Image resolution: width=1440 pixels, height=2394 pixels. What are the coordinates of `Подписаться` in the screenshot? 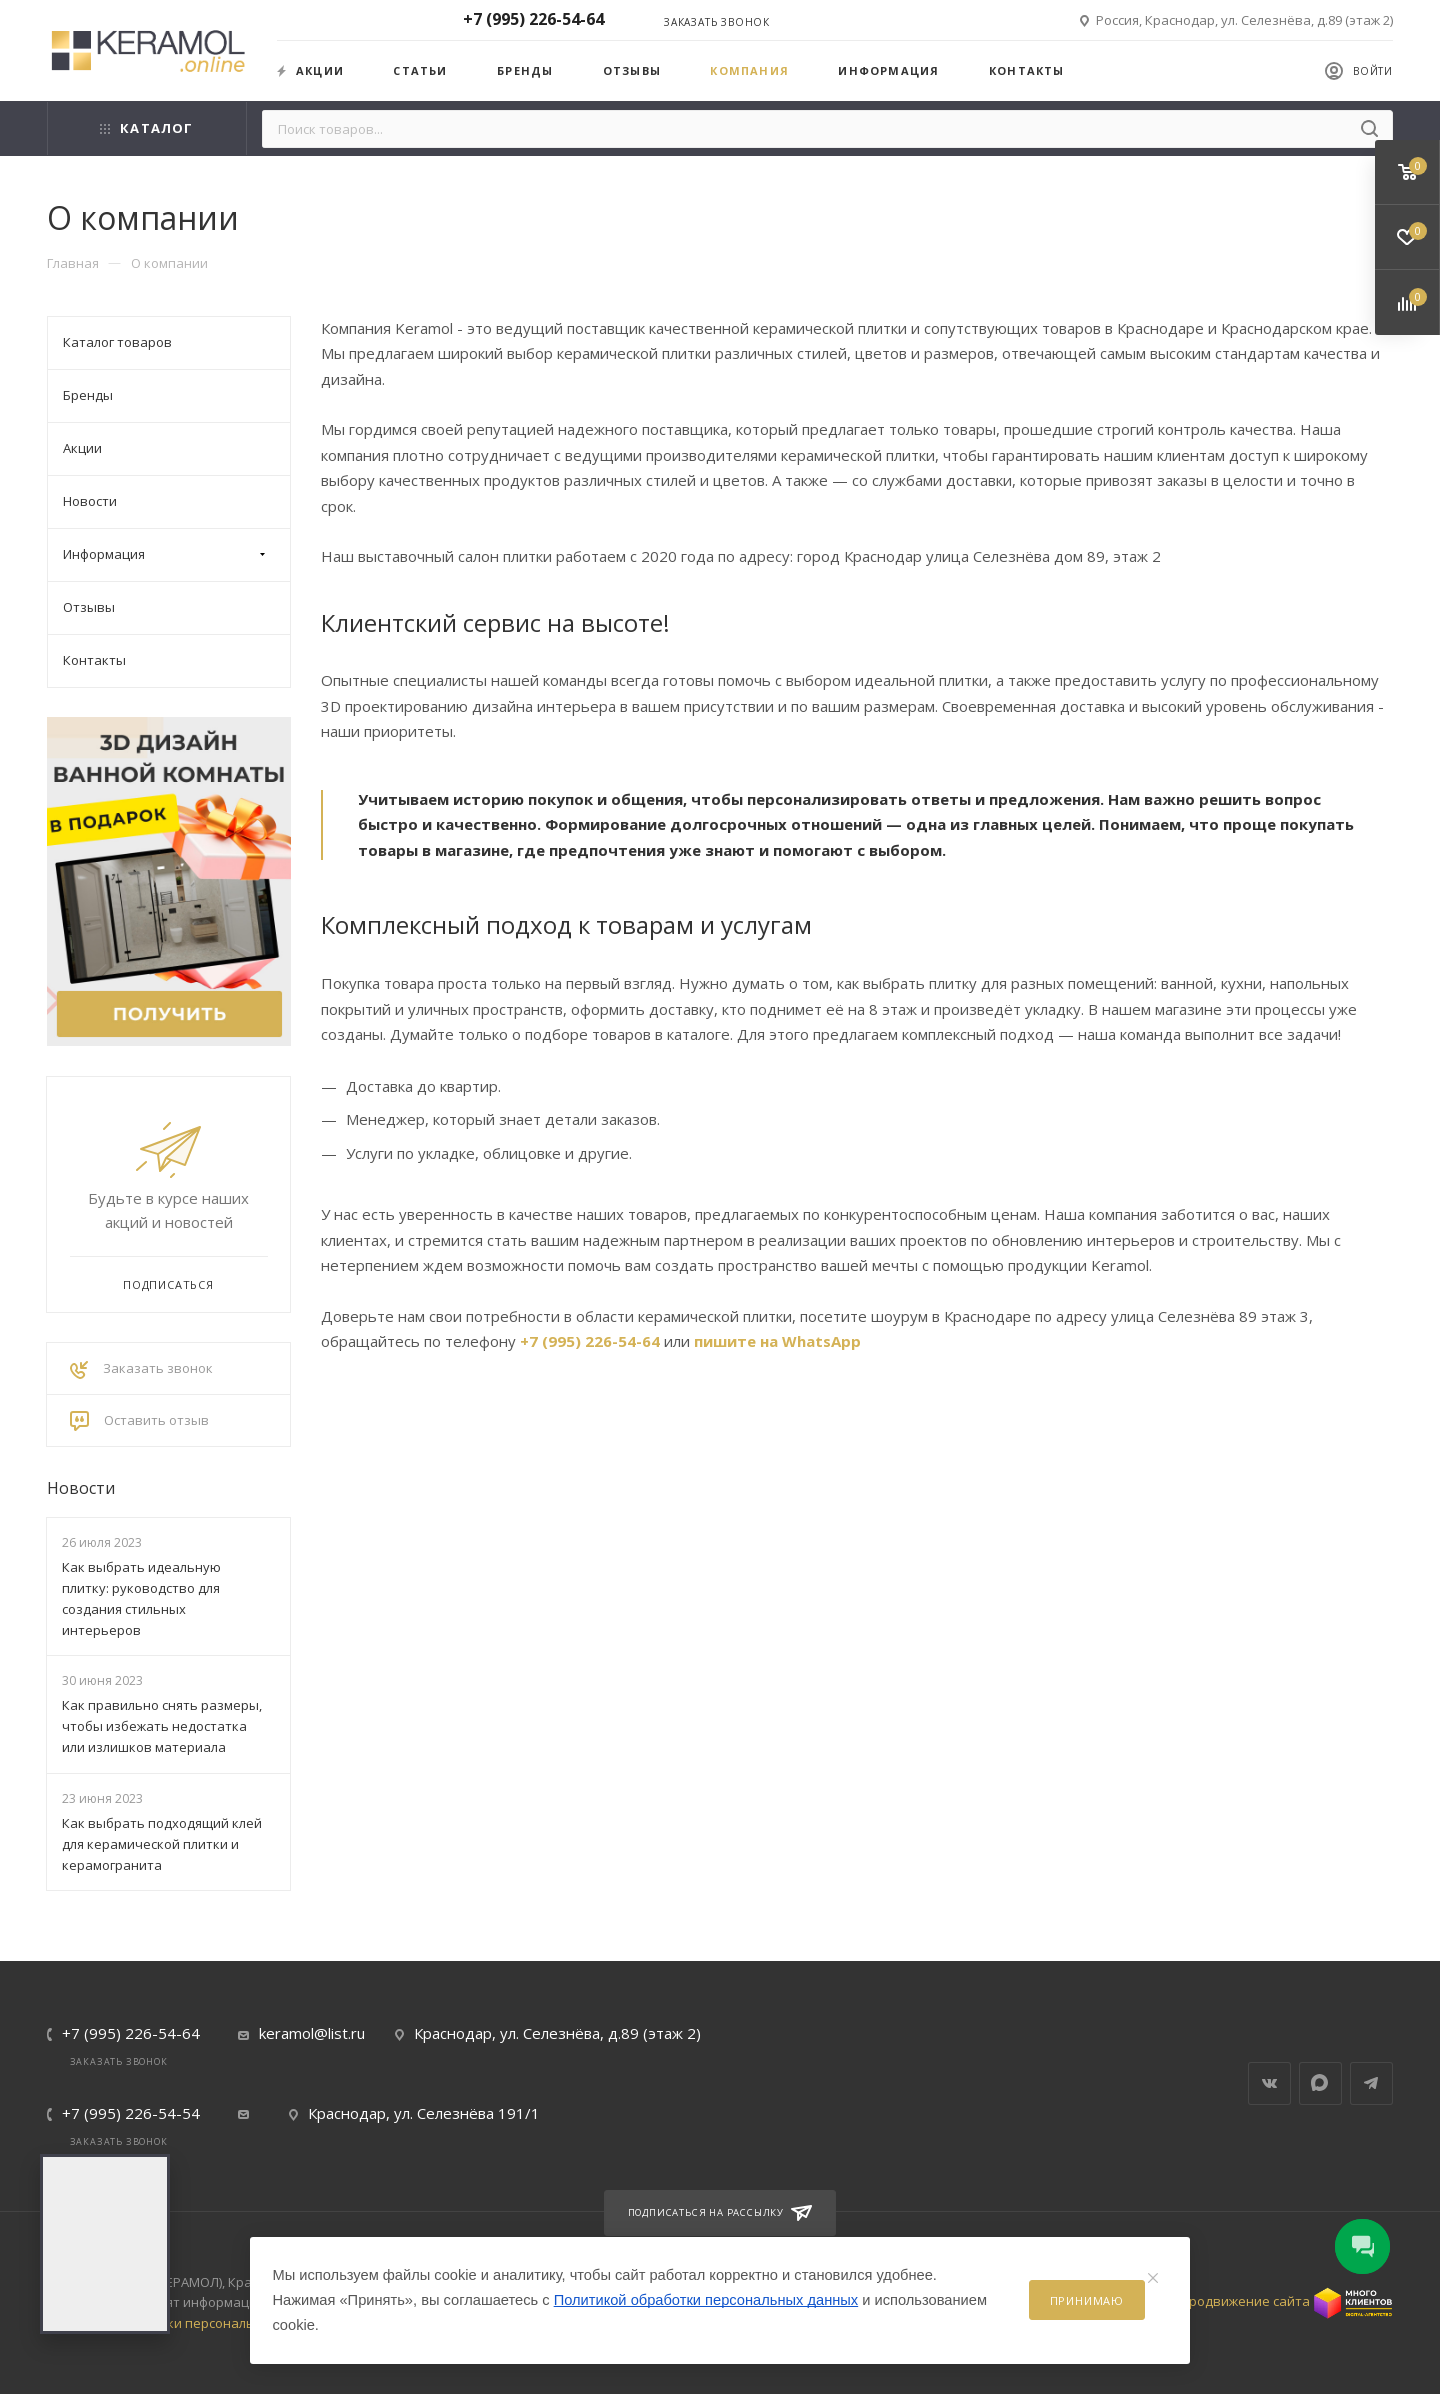 It's located at (168, 1284).